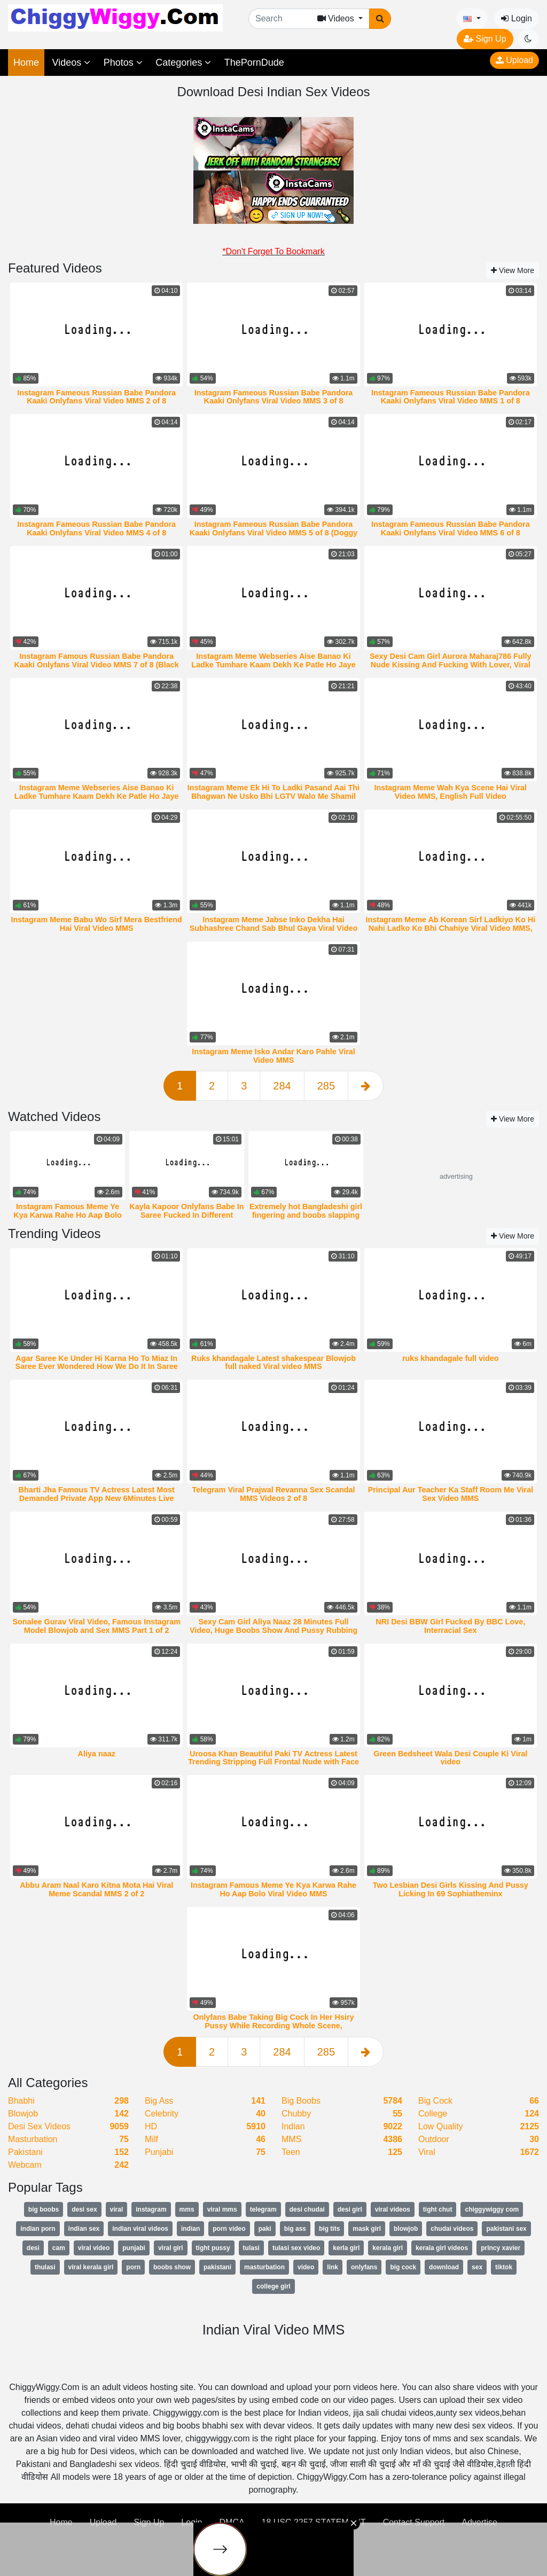 Image resolution: width=547 pixels, height=2576 pixels. Describe the element at coordinates (273, 1494) in the screenshot. I see `Telegram Viral Prajwal Revanna Sex Scandal MMS Videos 2 of 8` at that location.